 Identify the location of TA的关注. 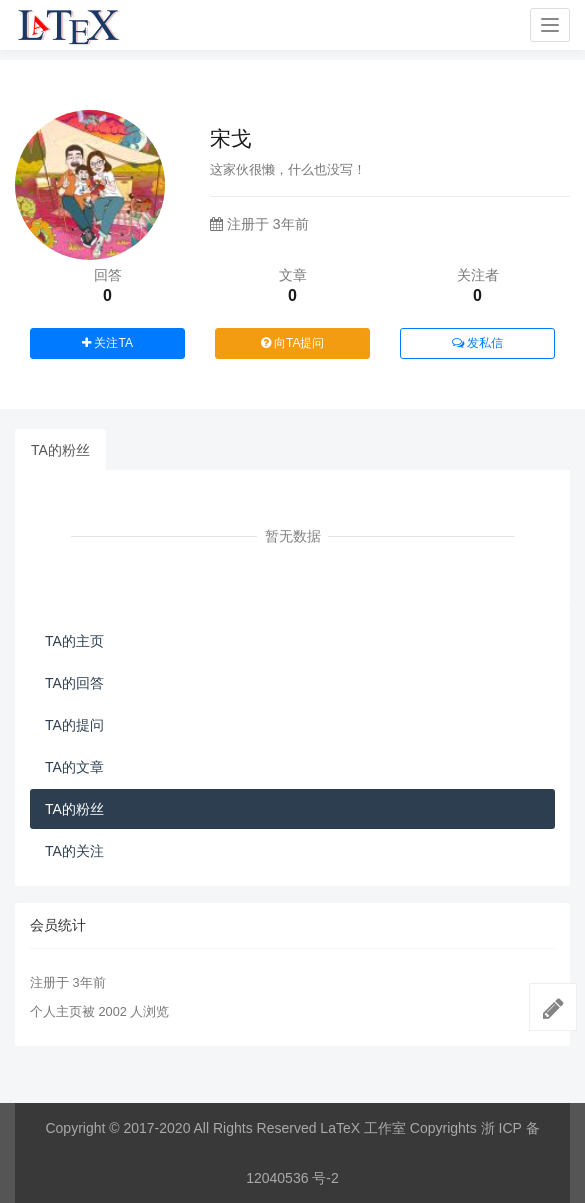
(74, 851).